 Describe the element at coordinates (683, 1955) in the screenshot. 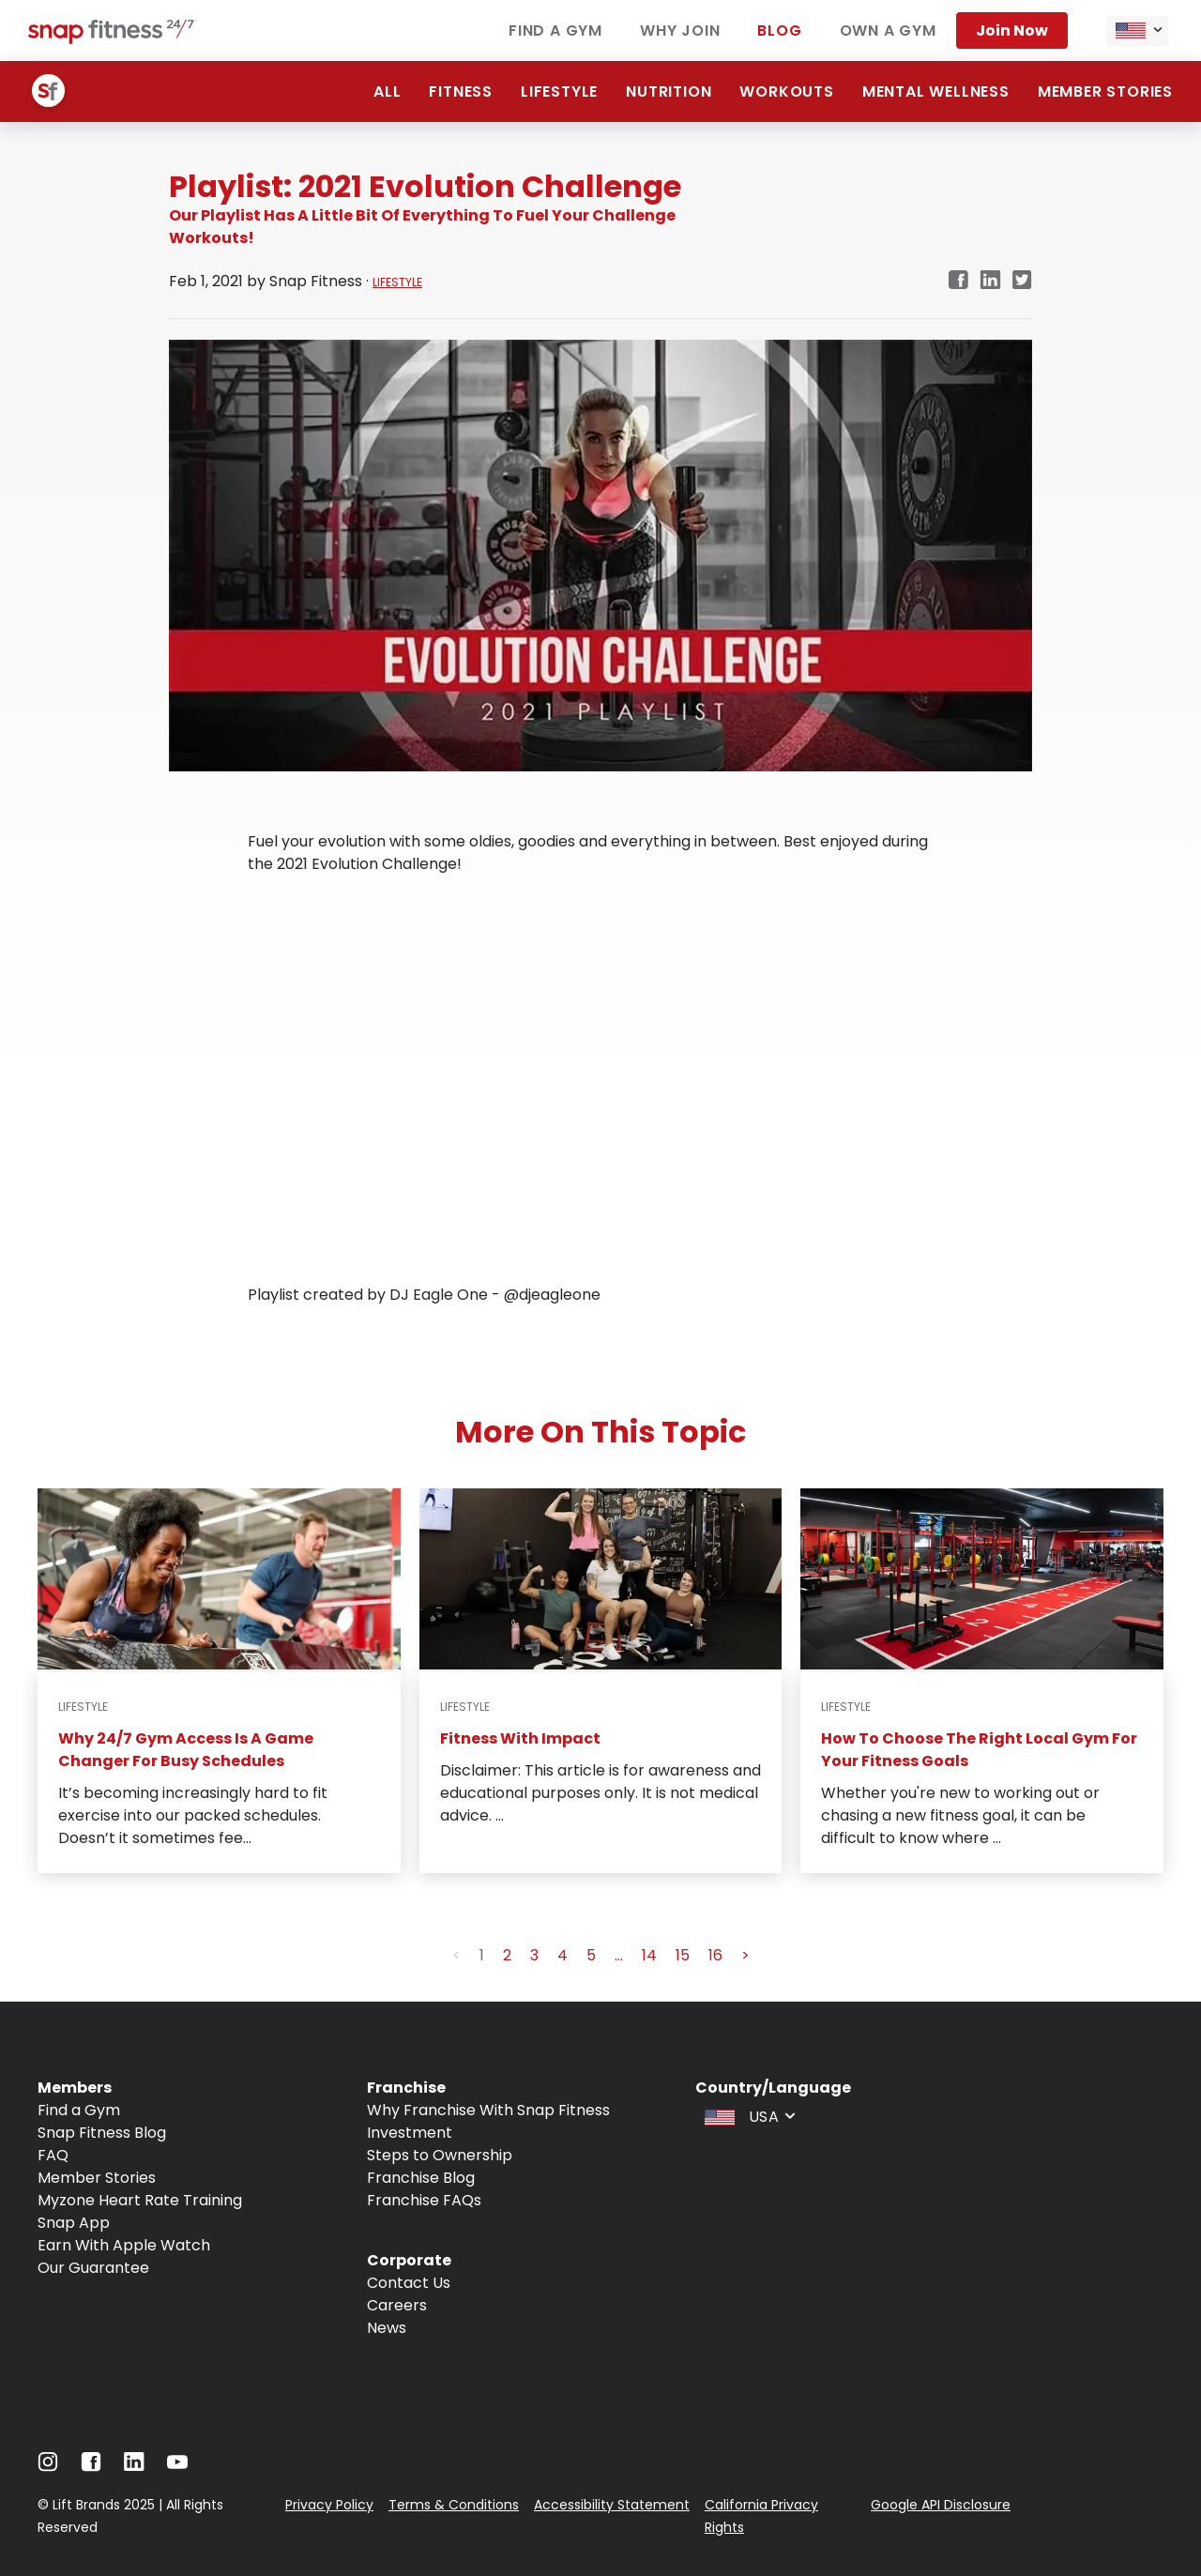

I see `15 [button]` at that location.